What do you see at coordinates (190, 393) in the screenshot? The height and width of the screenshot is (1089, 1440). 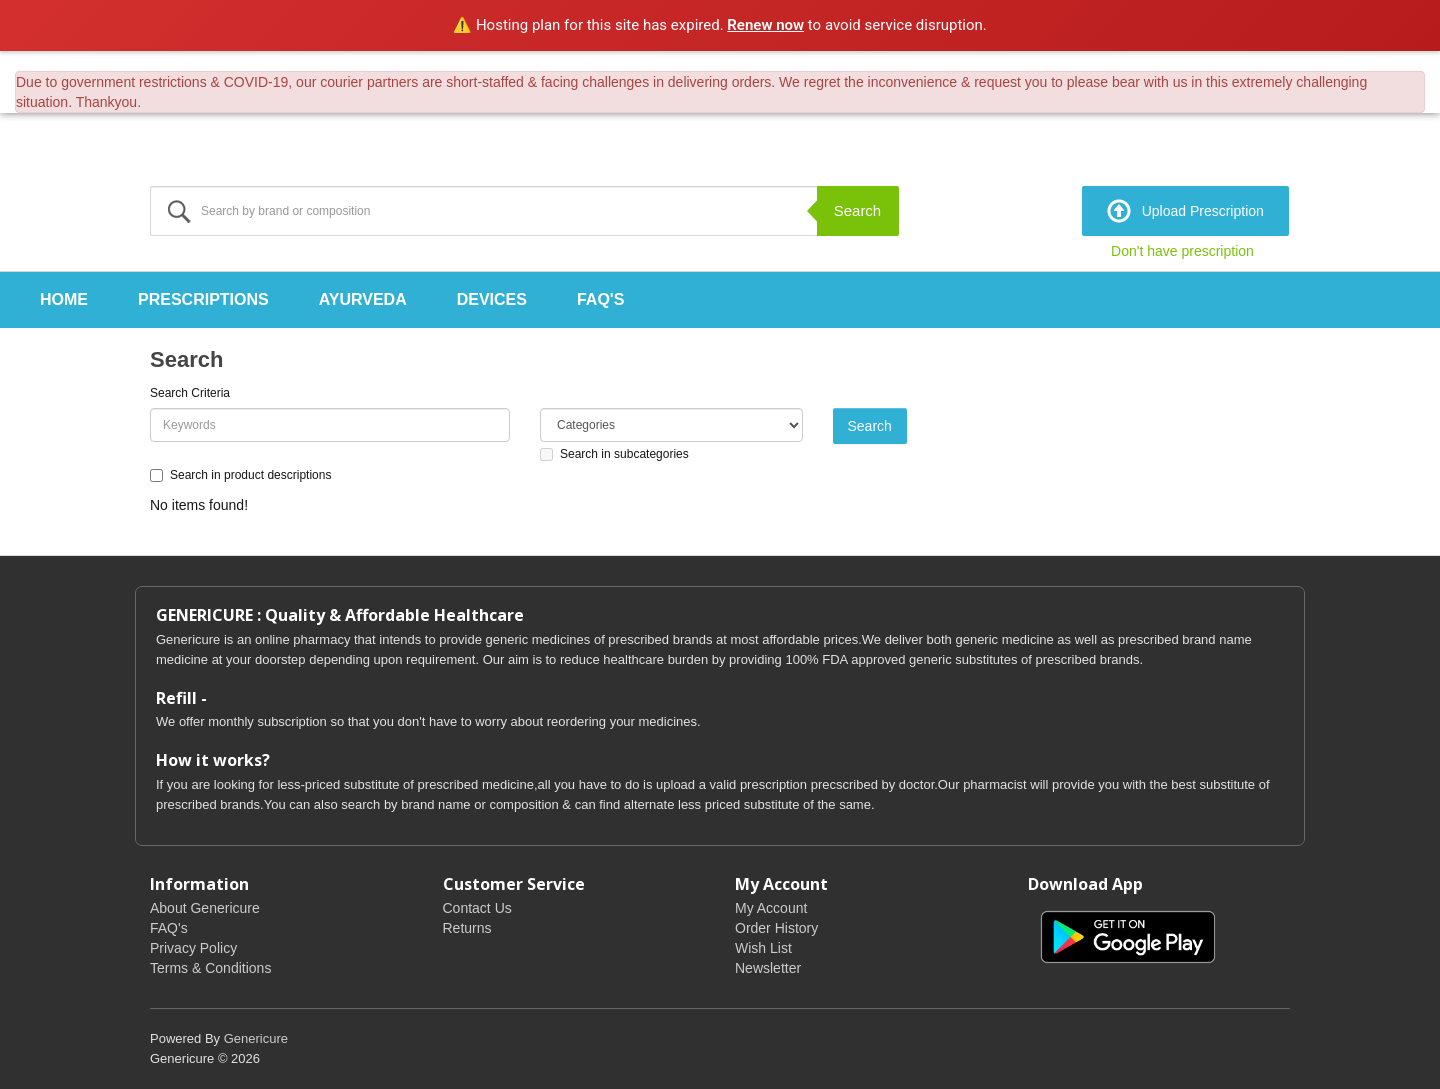 I see `Search Criteria` at bounding box center [190, 393].